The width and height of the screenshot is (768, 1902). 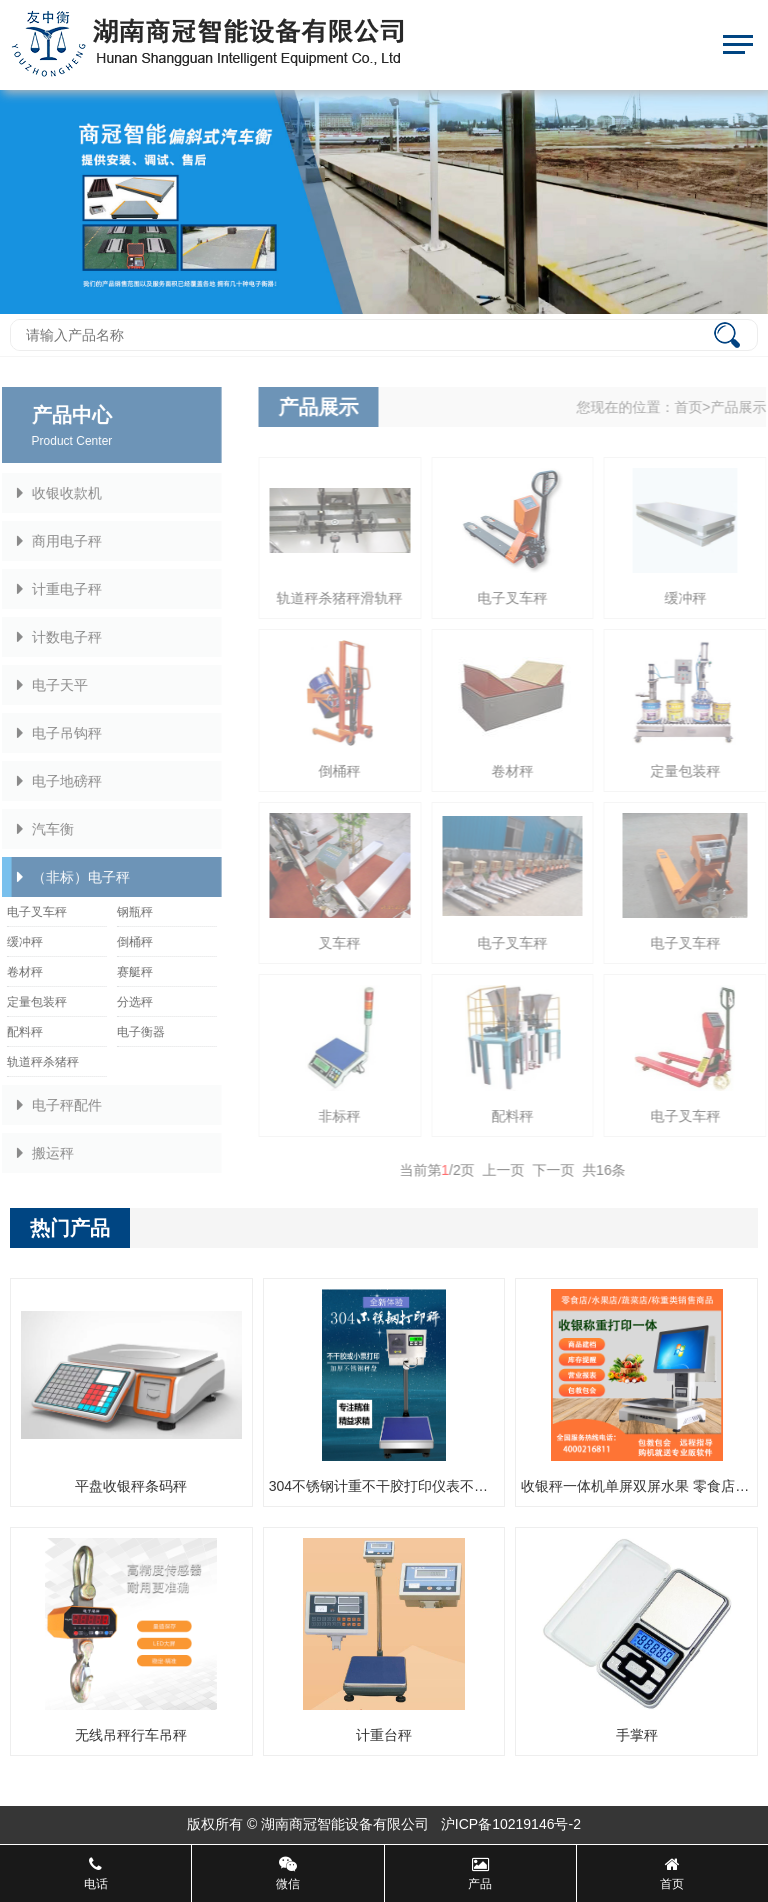 What do you see at coordinates (699, 407) in the screenshot?
I see `首页` at bounding box center [699, 407].